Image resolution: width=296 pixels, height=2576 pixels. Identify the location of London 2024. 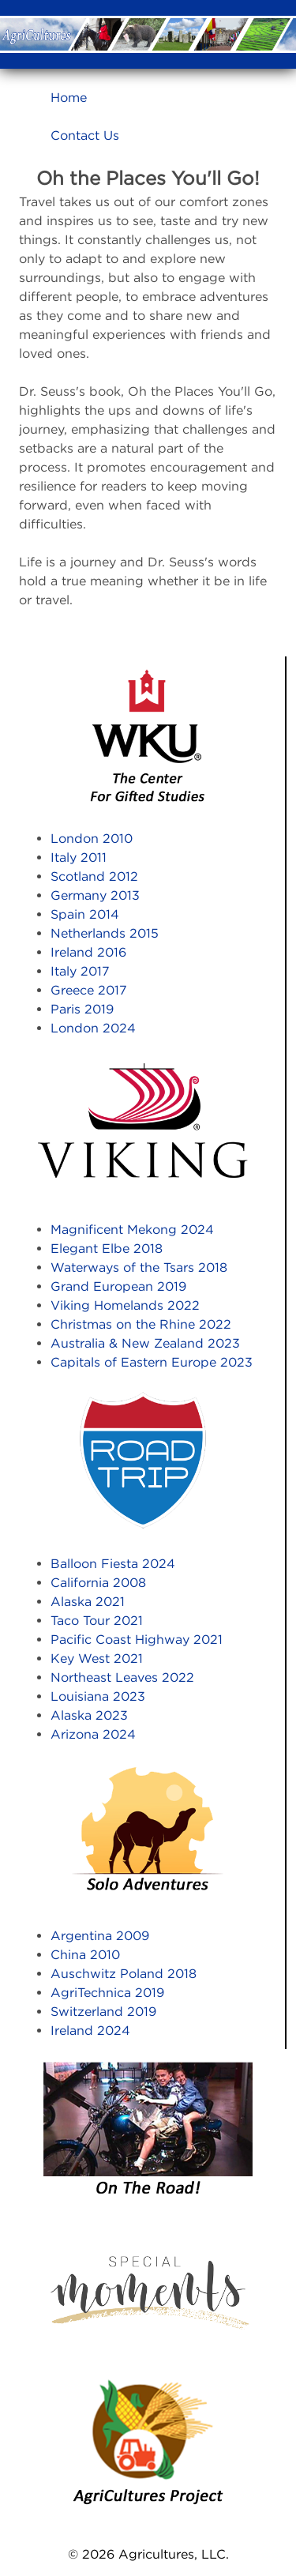
(93, 1028).